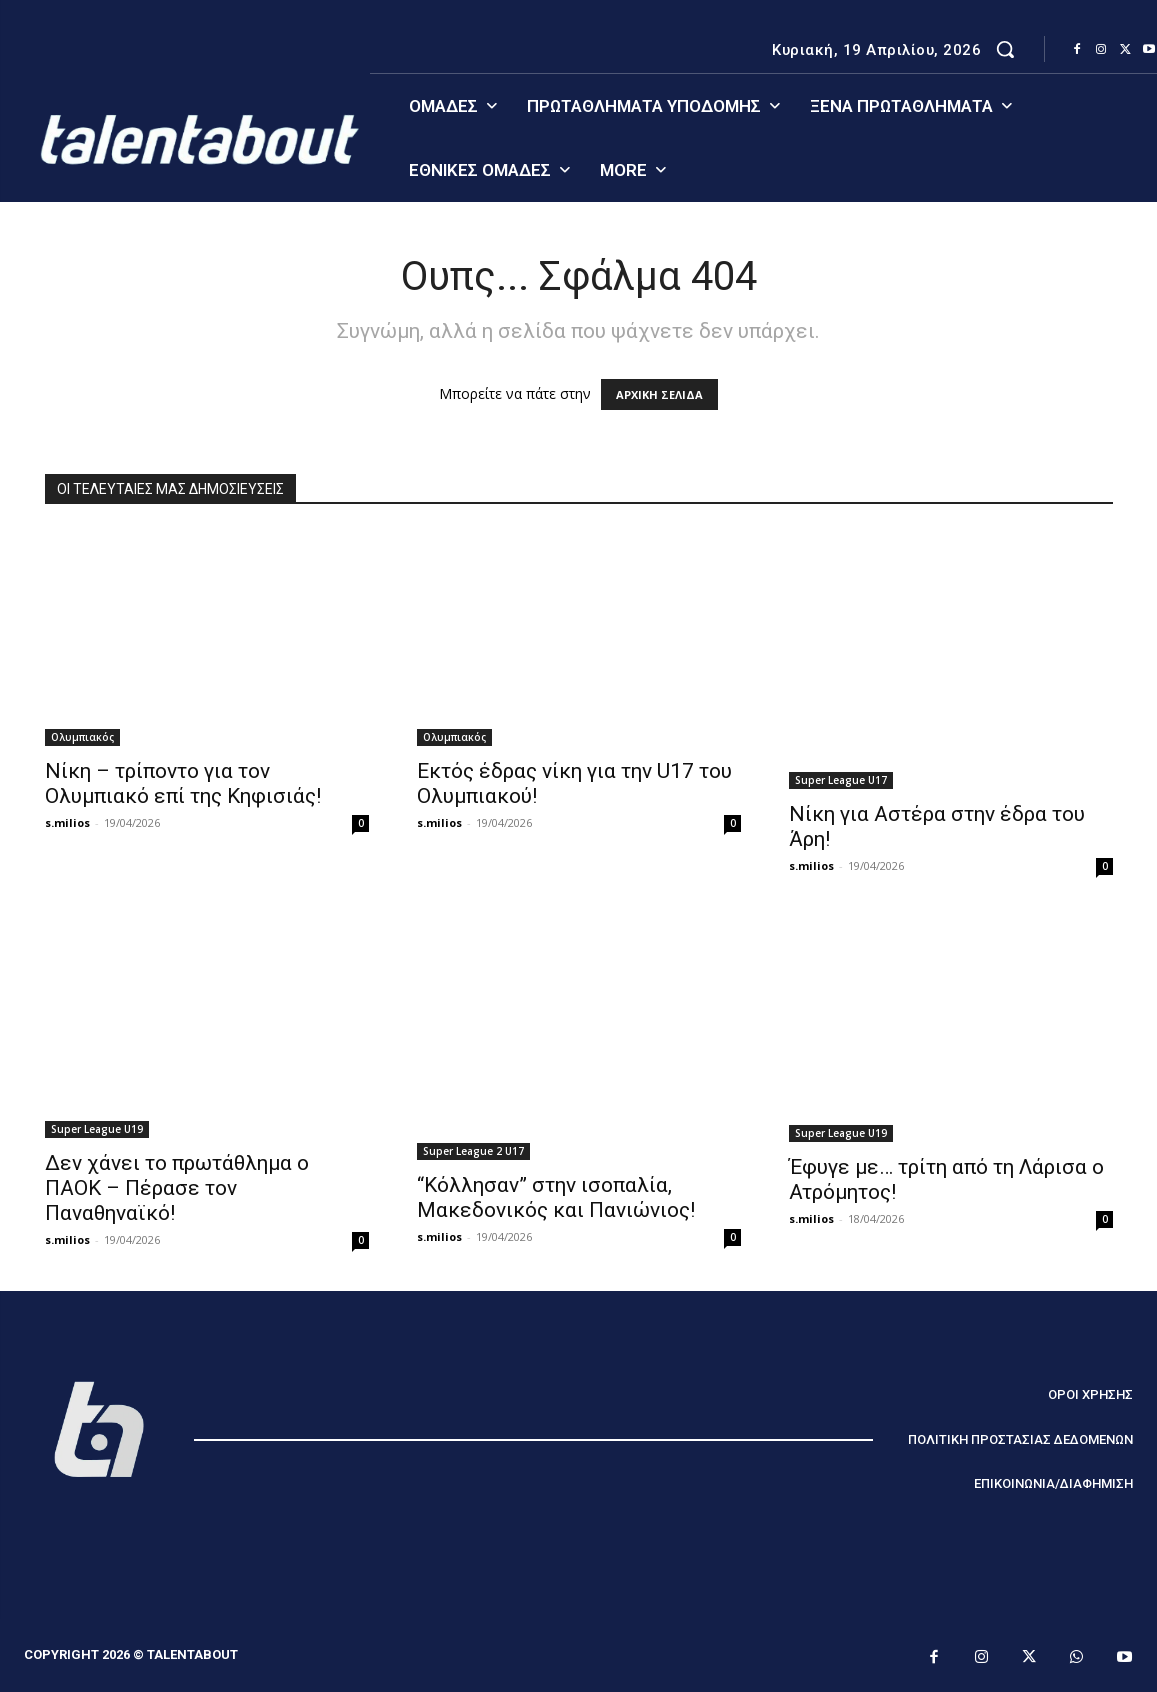 This screenshot has width=1157, height=1692. What do you see at coordinates (82, 737) in the screenshot?
I see `Ολυμπιακός` at bounding box center [82, 737].